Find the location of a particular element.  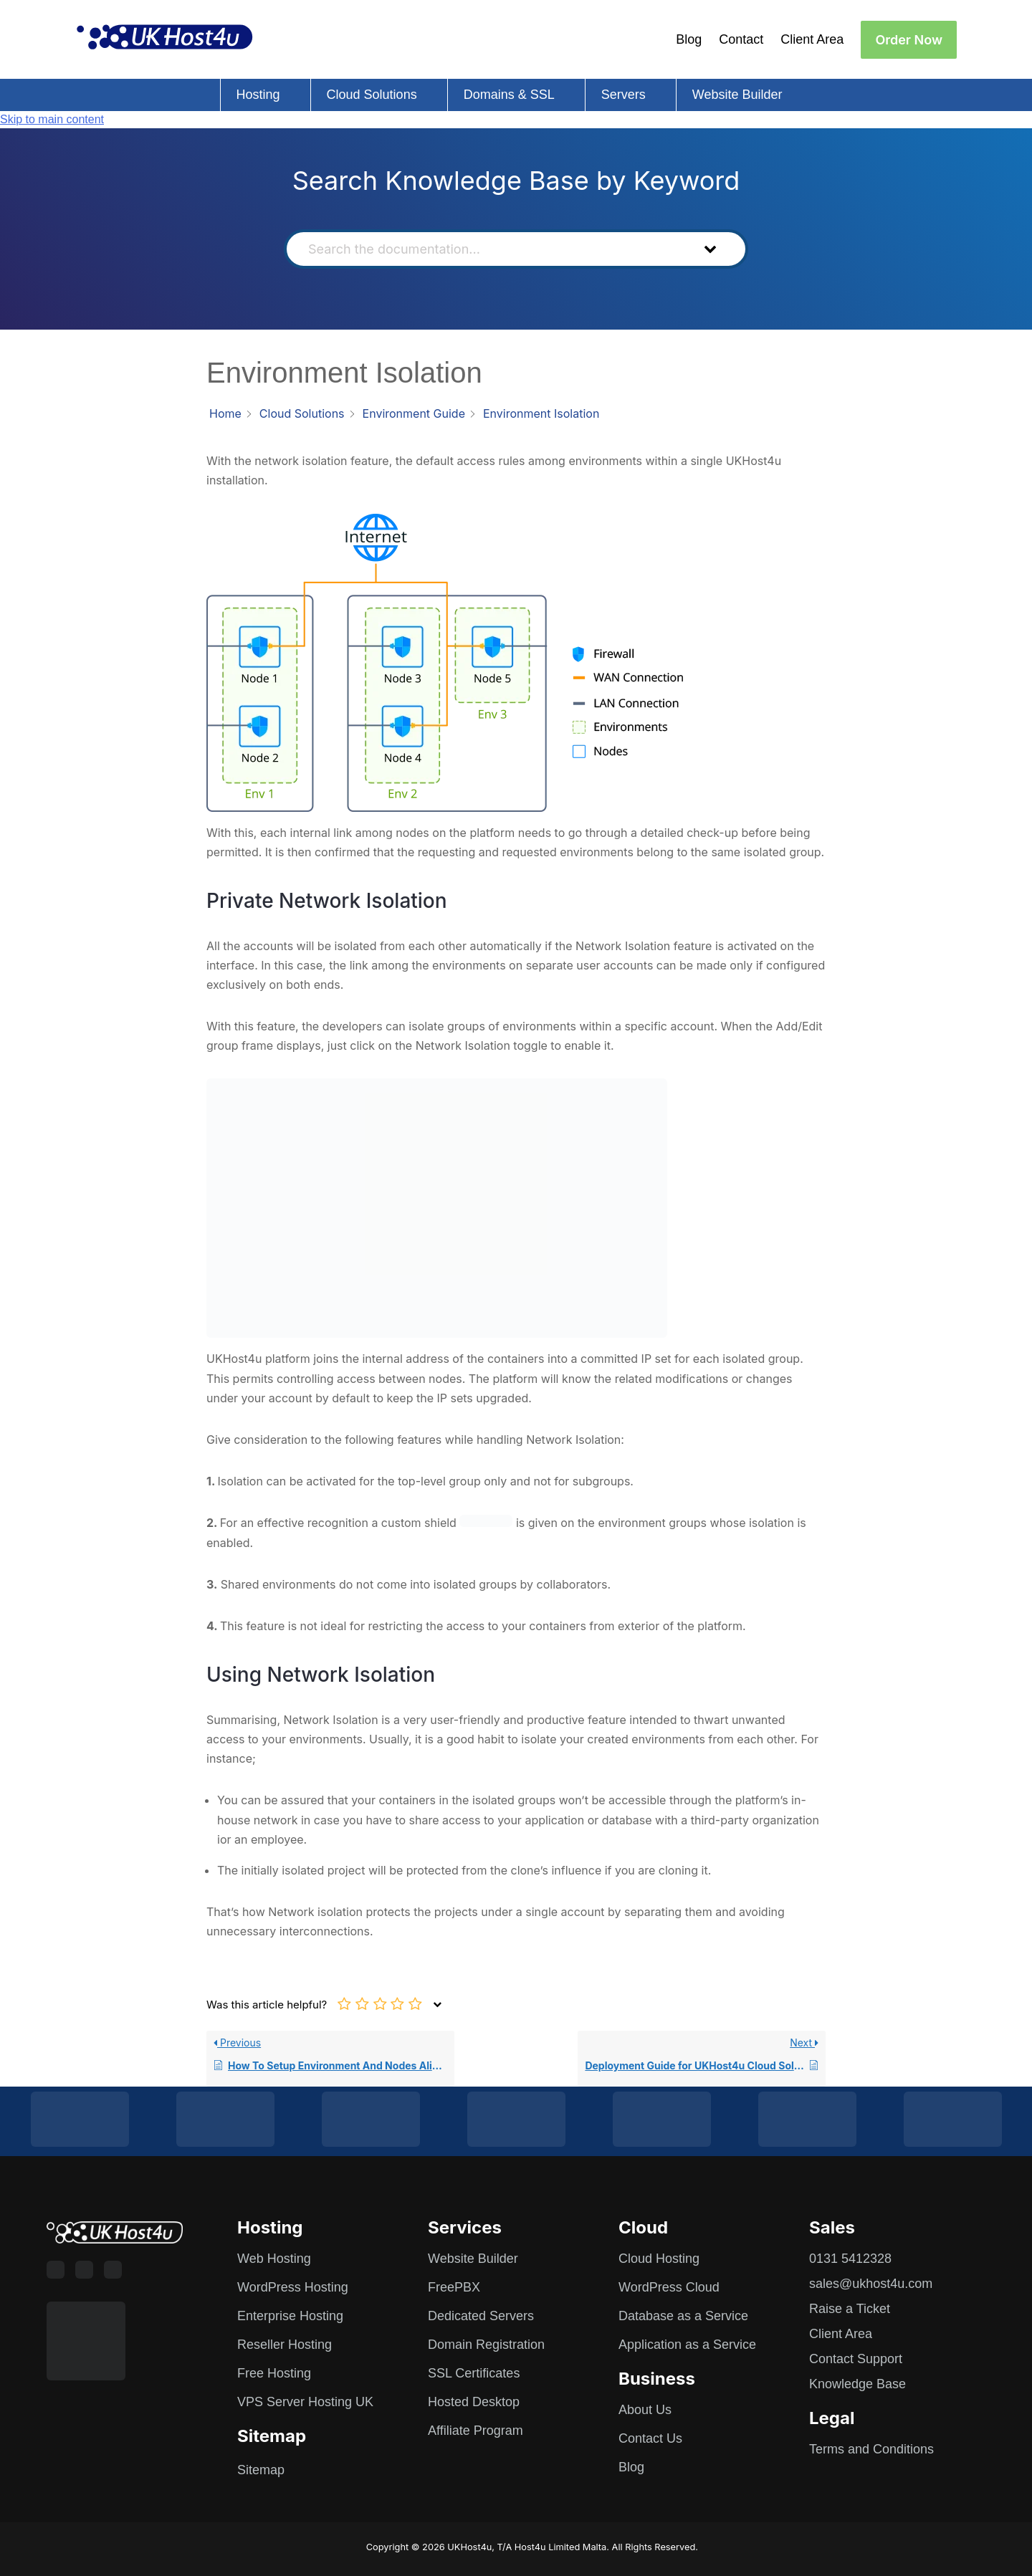

Hosted Desktop is located at coordinates (474, 2402).